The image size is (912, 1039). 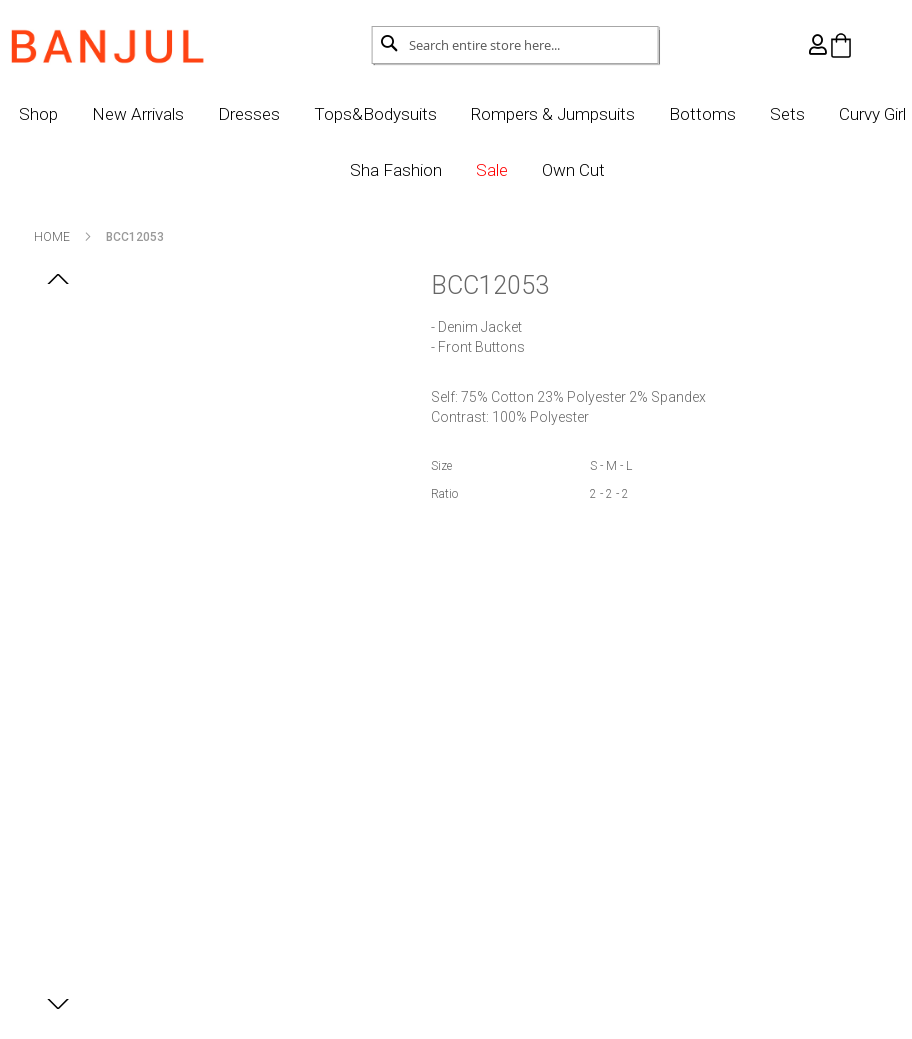 What do you see at coordinates (824, 114) in the screenshot?
I see `Sets` at bounding box center [824, 114].